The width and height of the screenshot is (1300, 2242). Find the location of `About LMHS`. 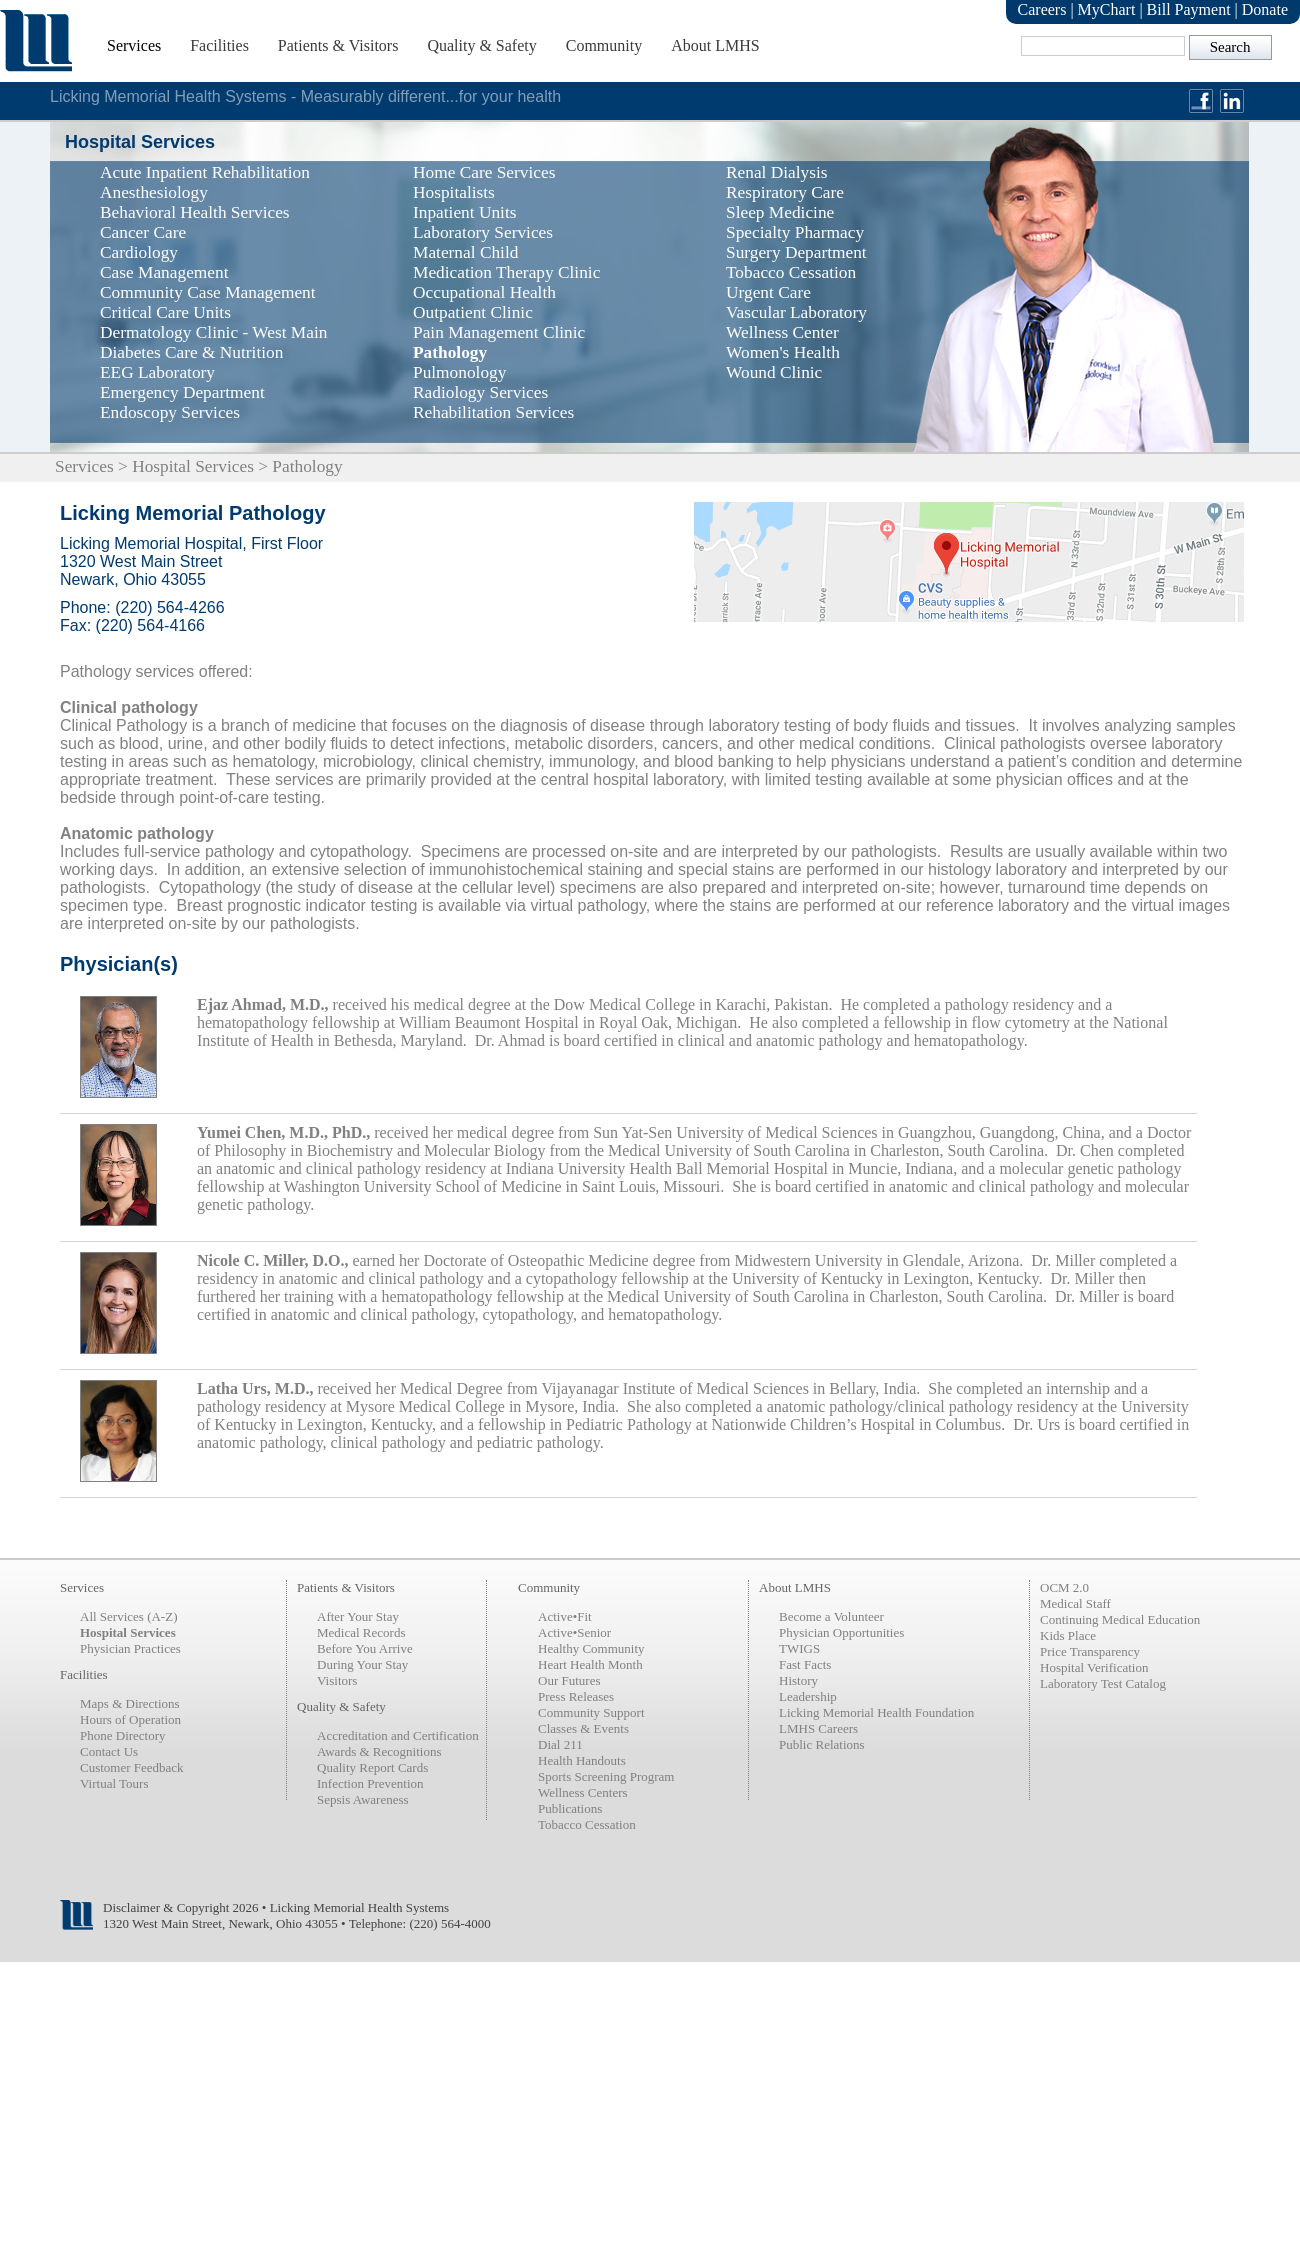

About LMHS is located at coordinates (715, 45).